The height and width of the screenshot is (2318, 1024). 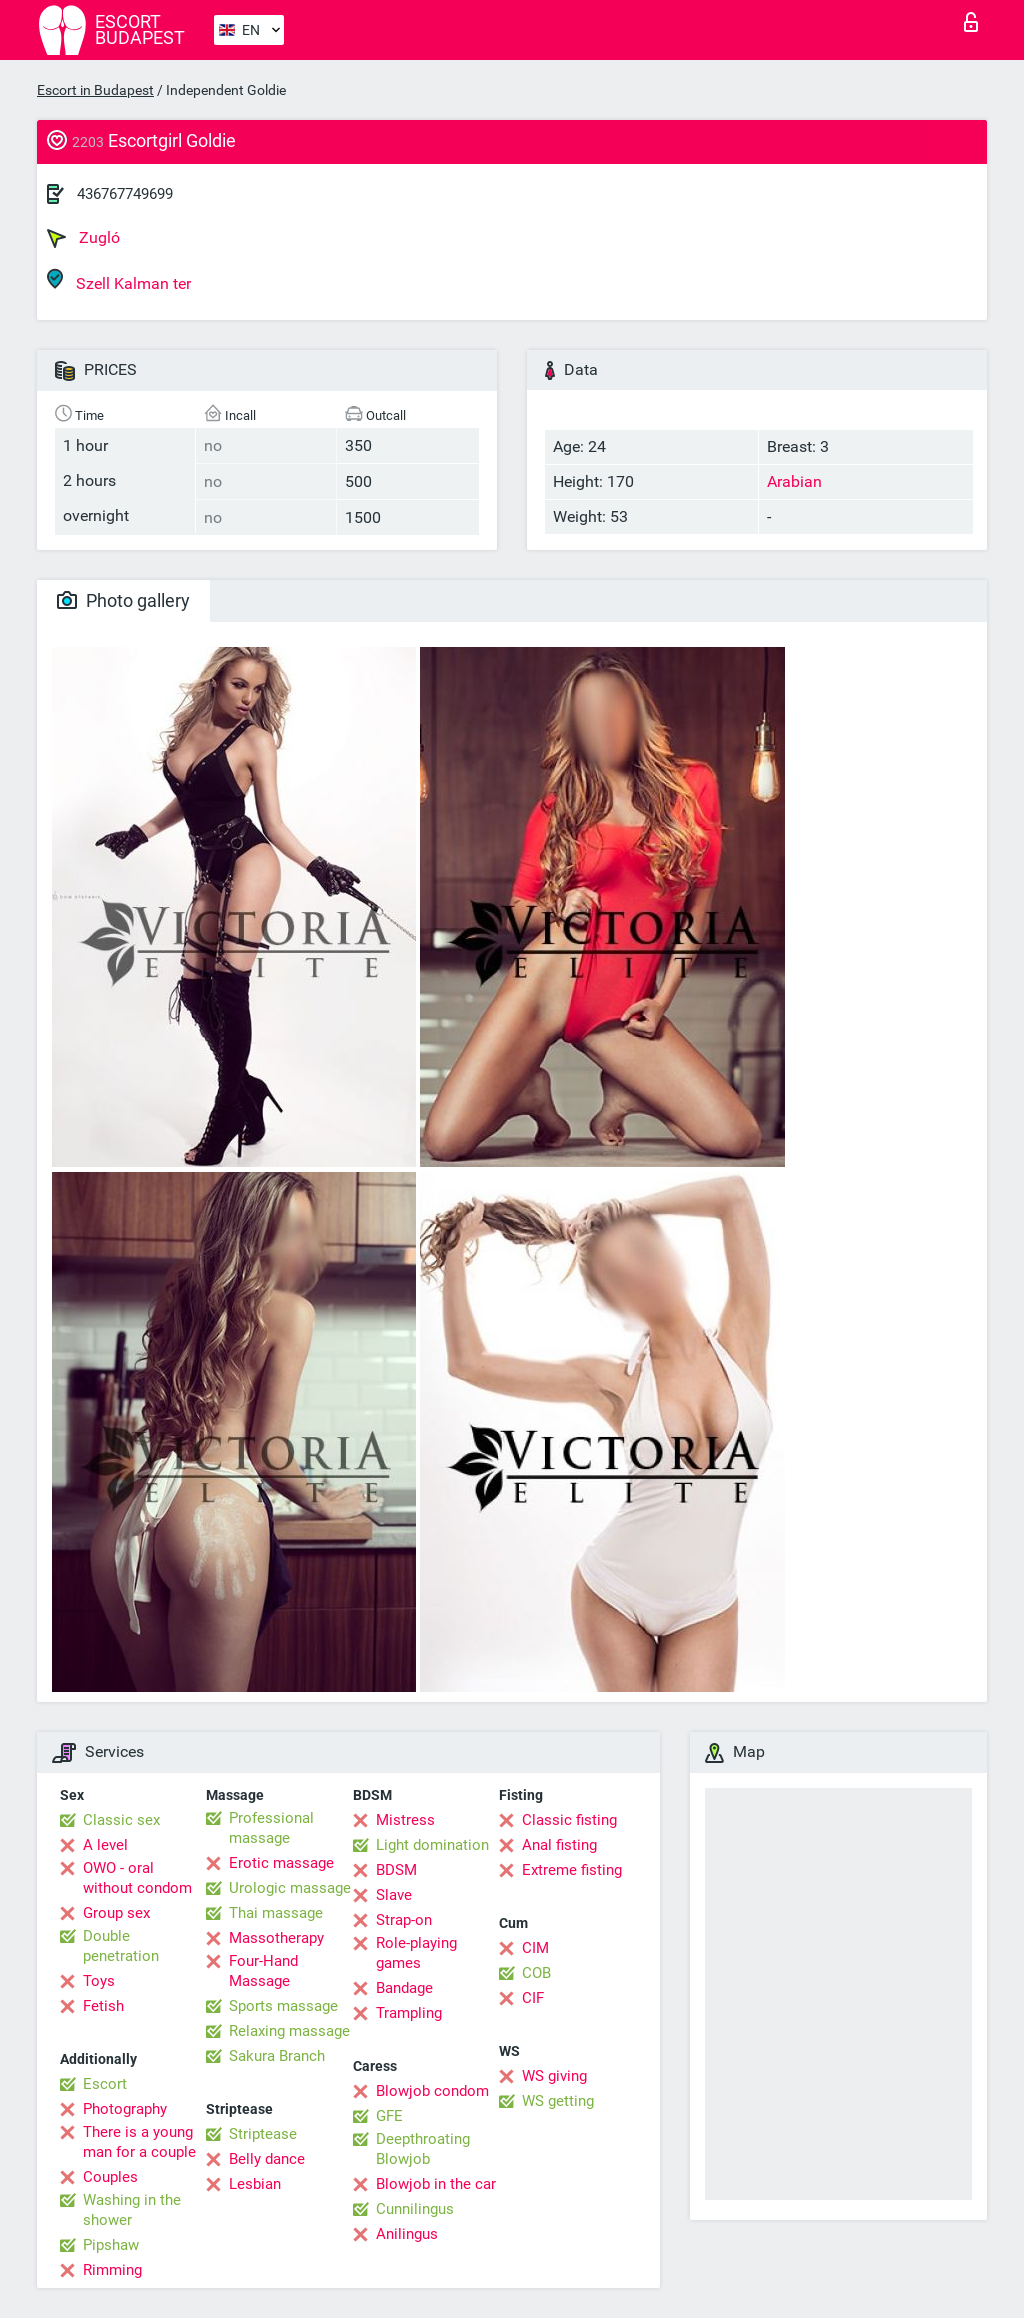 What do you see at coordinates (394, 1895) in the screenshot?
I see `Slave` at bounding box center [394, 1895].